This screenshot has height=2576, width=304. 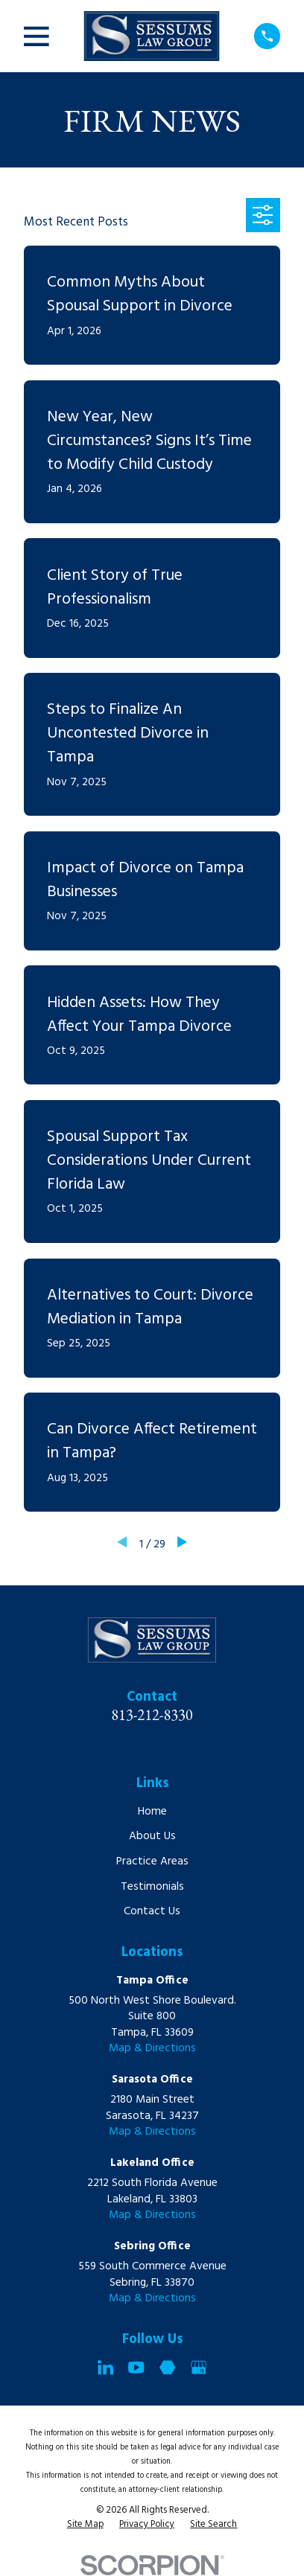 I want to click on [menuitem], so click(x=85, y=2525).